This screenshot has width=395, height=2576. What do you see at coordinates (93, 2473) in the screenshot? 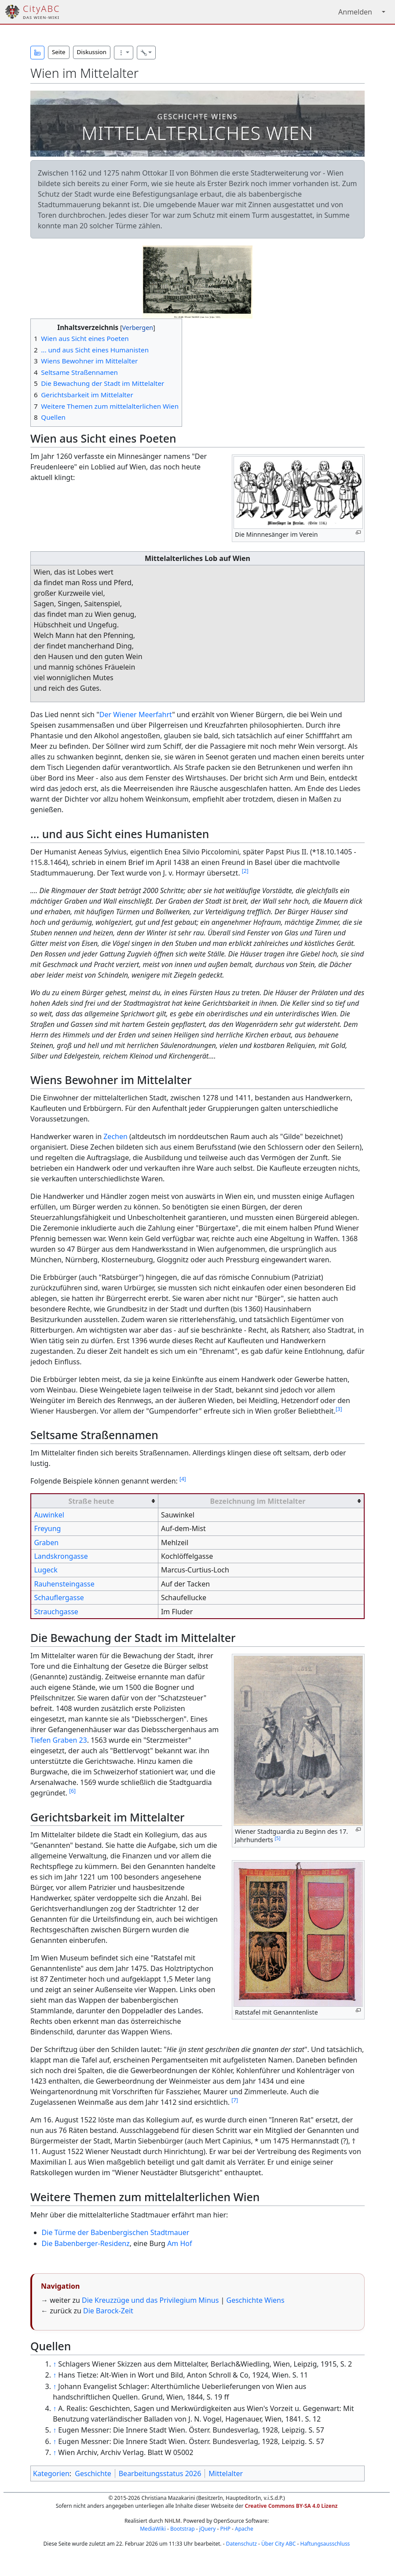
I see `Geschichte` at bounding box center [93, 2473].